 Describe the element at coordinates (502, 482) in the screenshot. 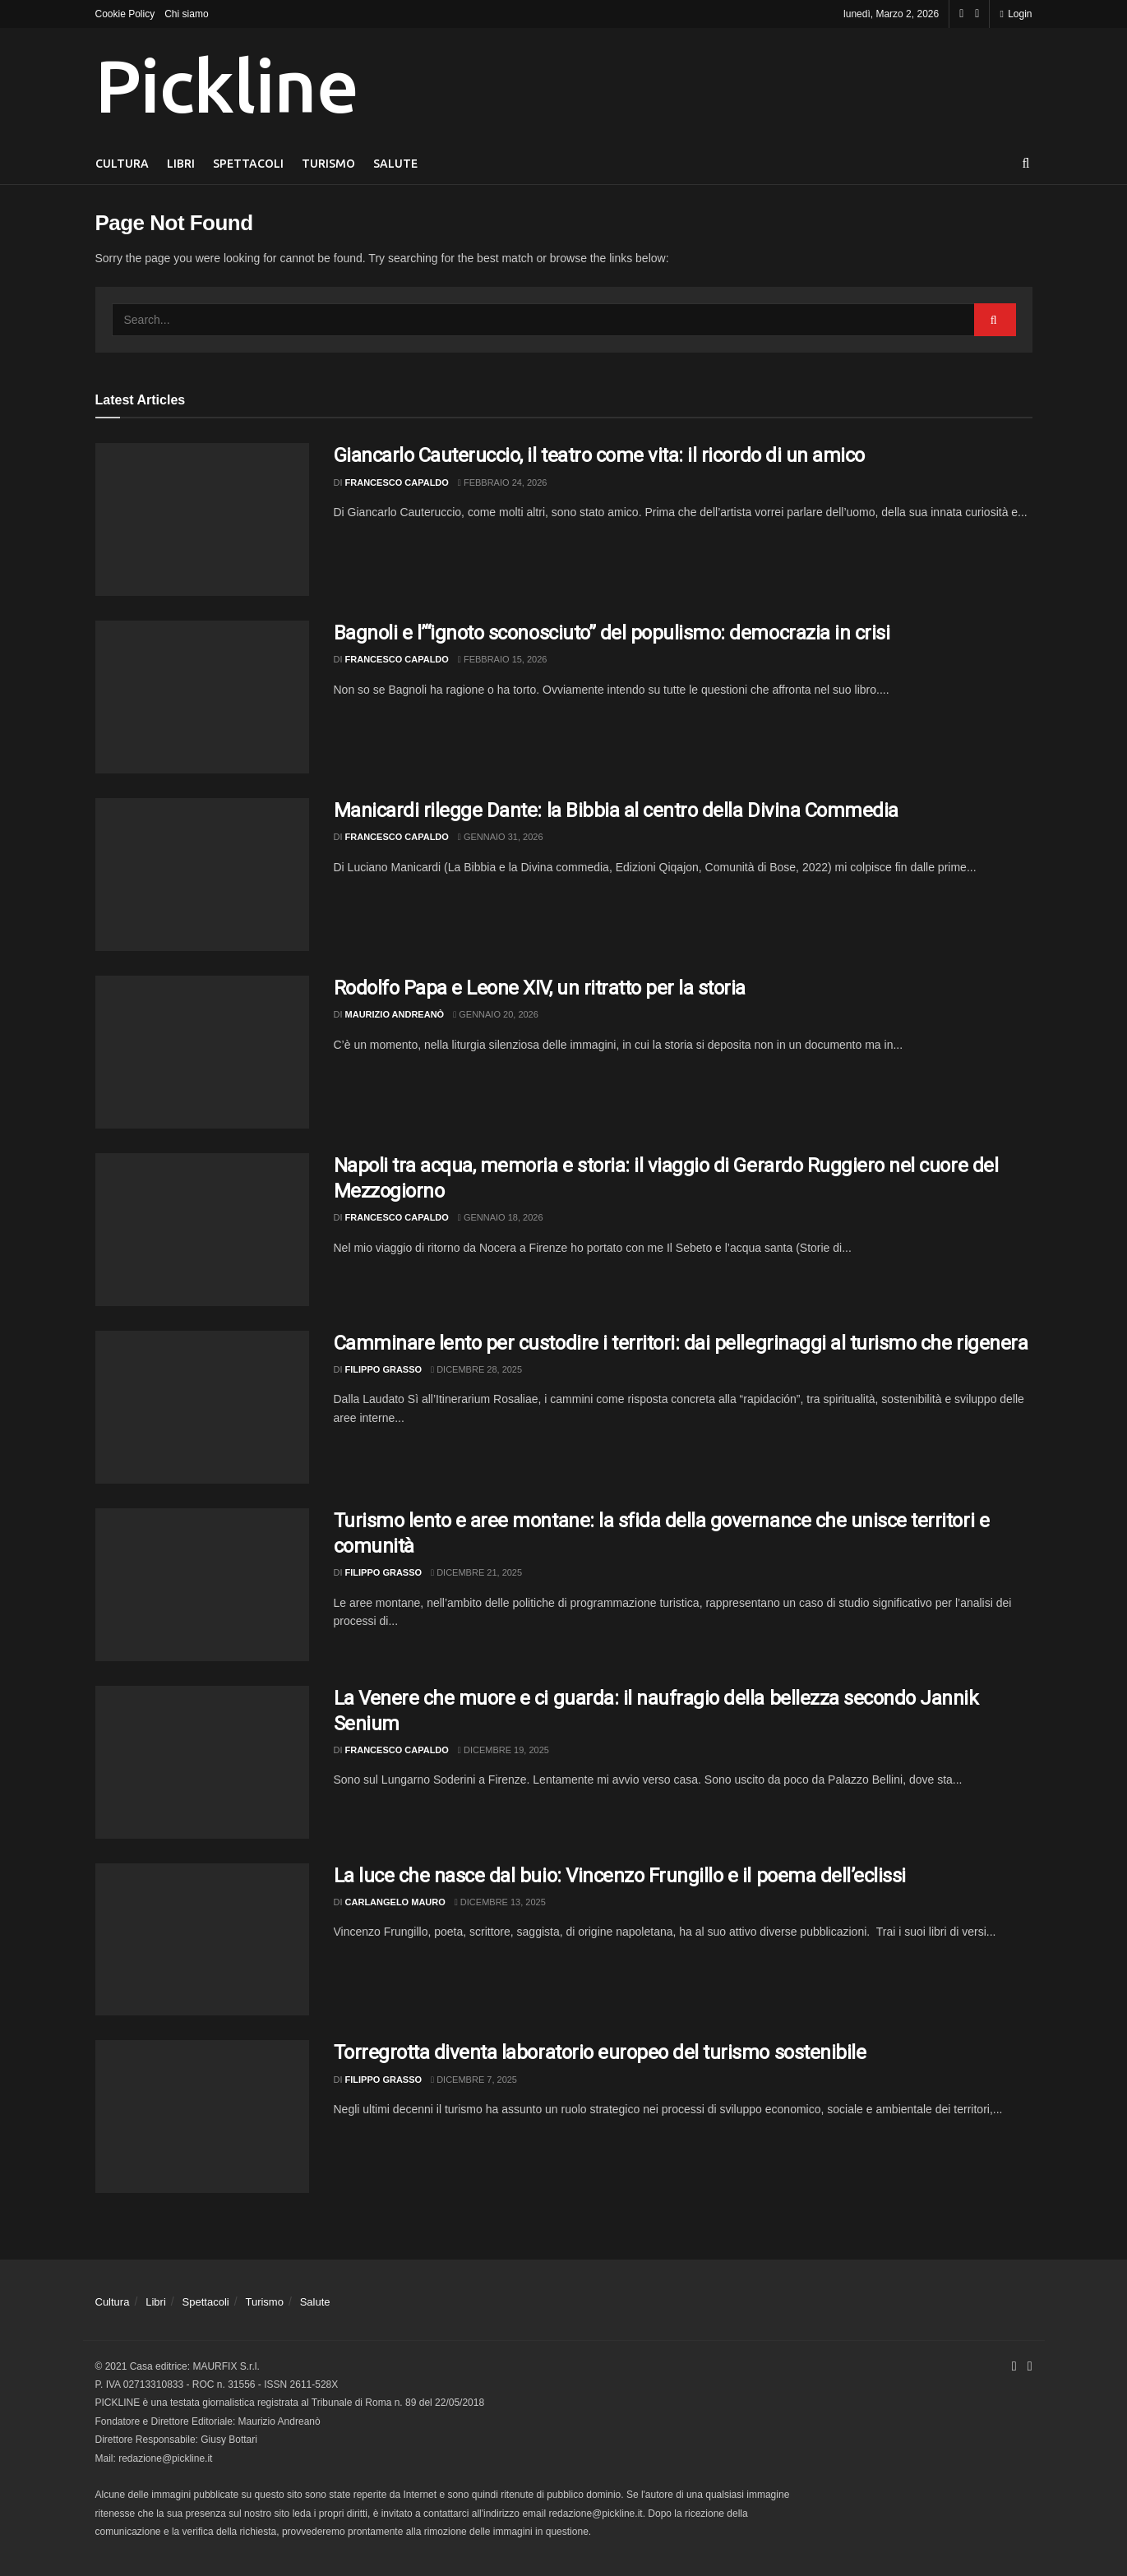

I see `Febbraio 24, 2026` at that location.